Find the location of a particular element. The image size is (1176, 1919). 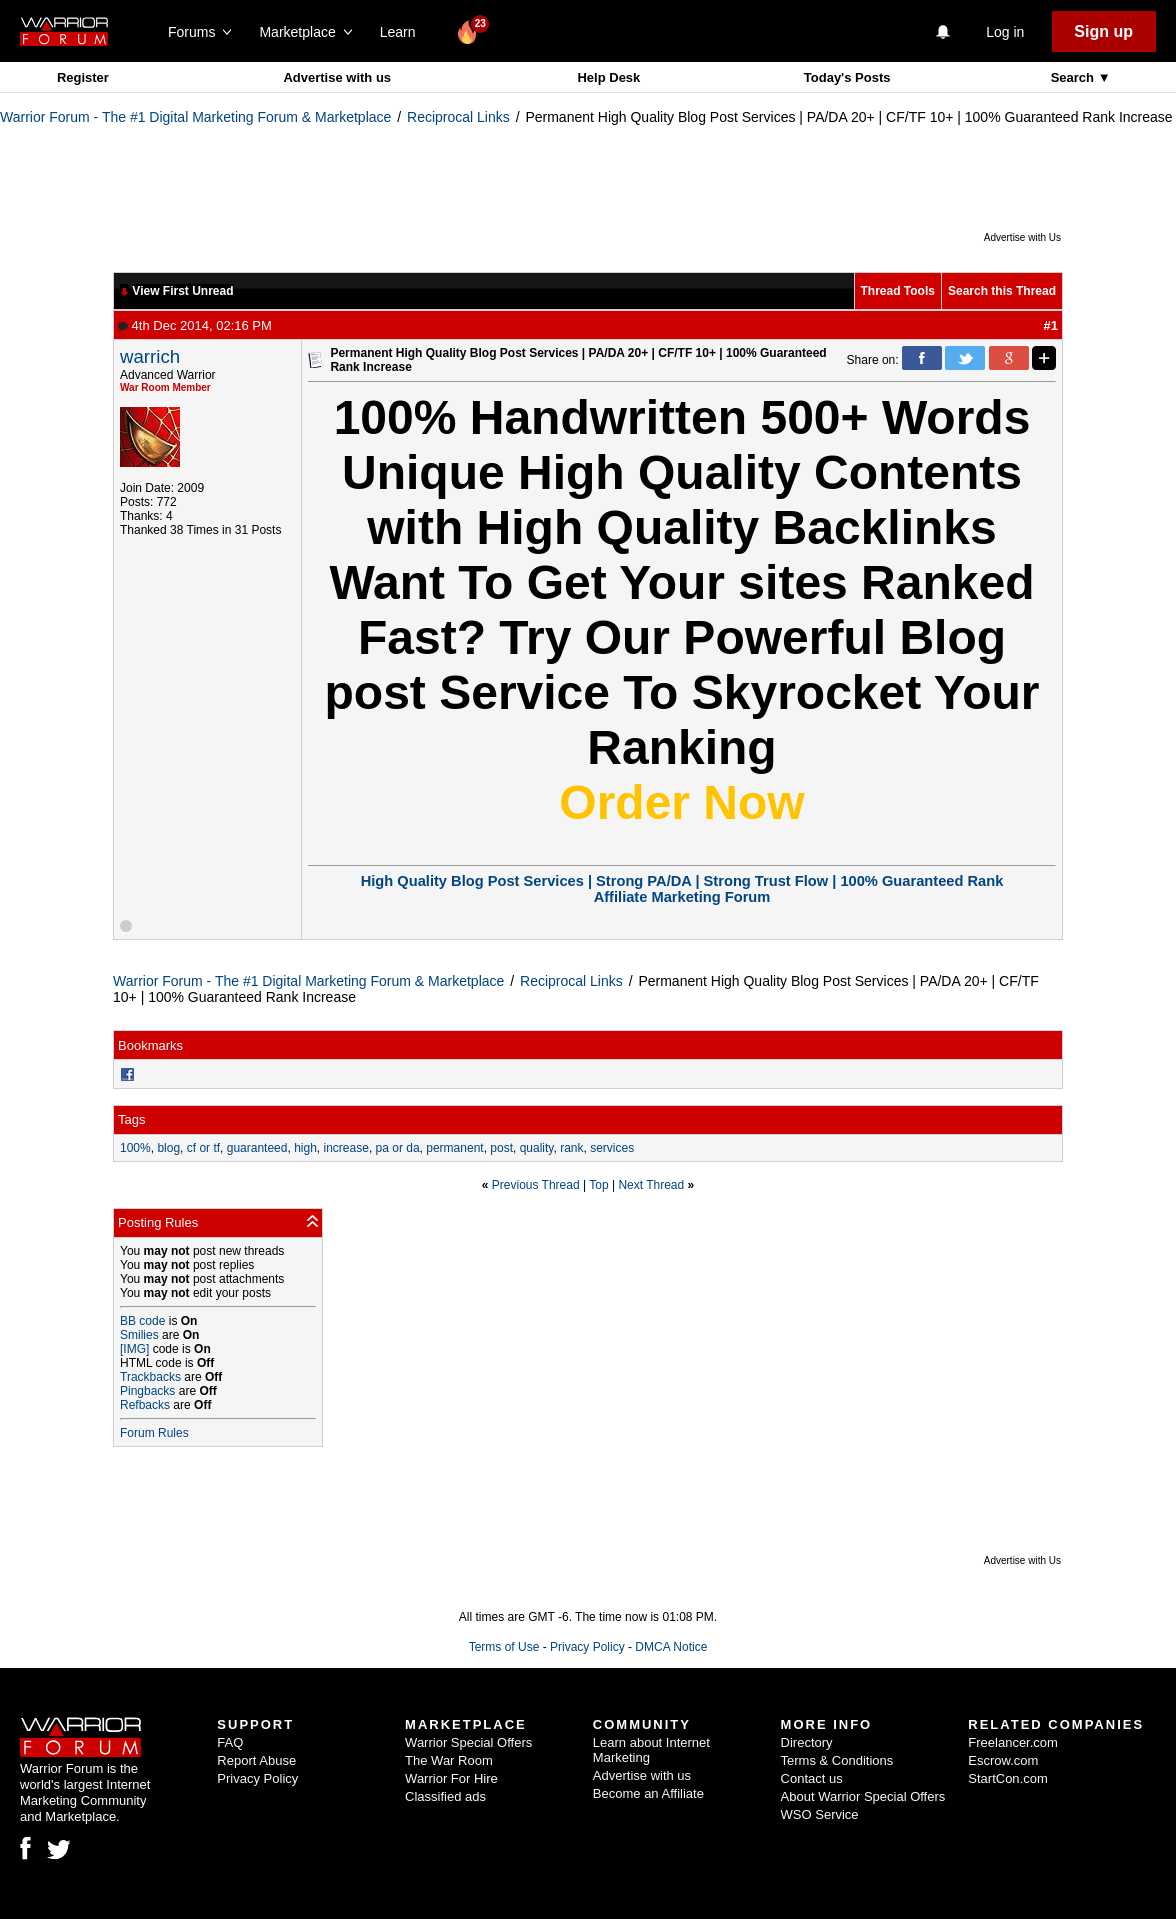

Terms & Conditions is located at coordinates (837, 1760).